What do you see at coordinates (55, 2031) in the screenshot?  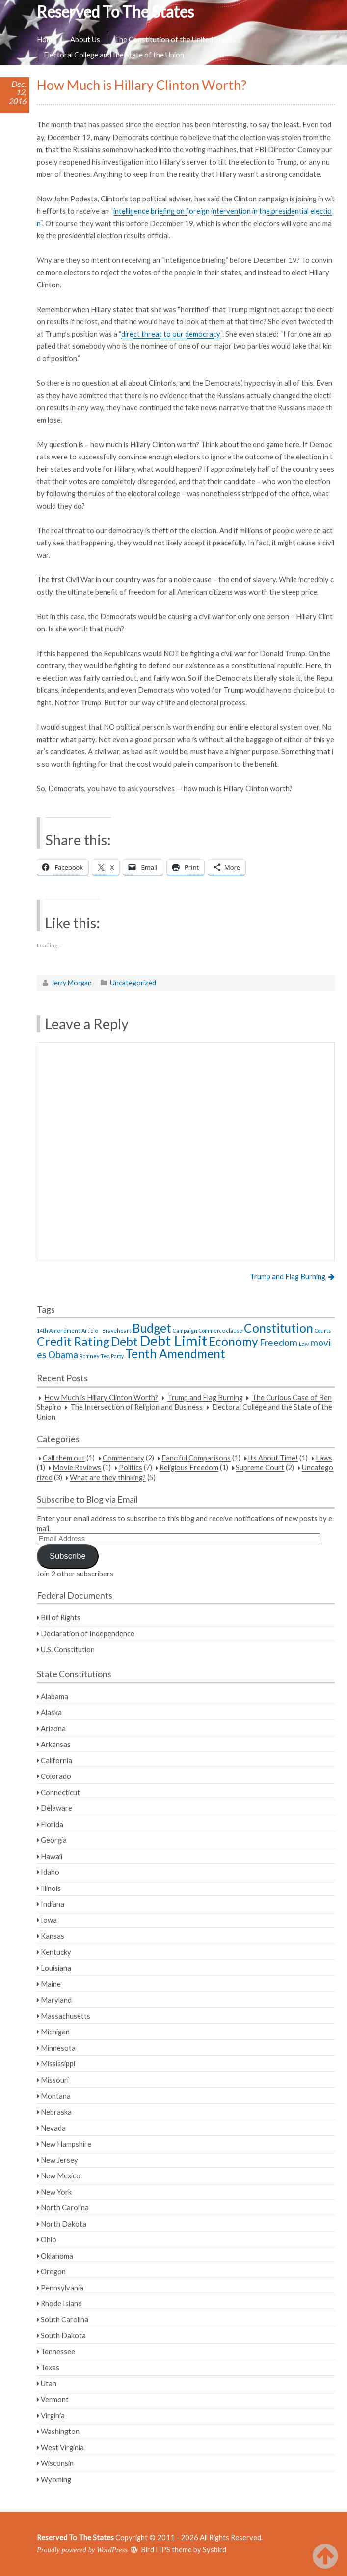 I see `Michigan` at bounding box center [55, 2031].